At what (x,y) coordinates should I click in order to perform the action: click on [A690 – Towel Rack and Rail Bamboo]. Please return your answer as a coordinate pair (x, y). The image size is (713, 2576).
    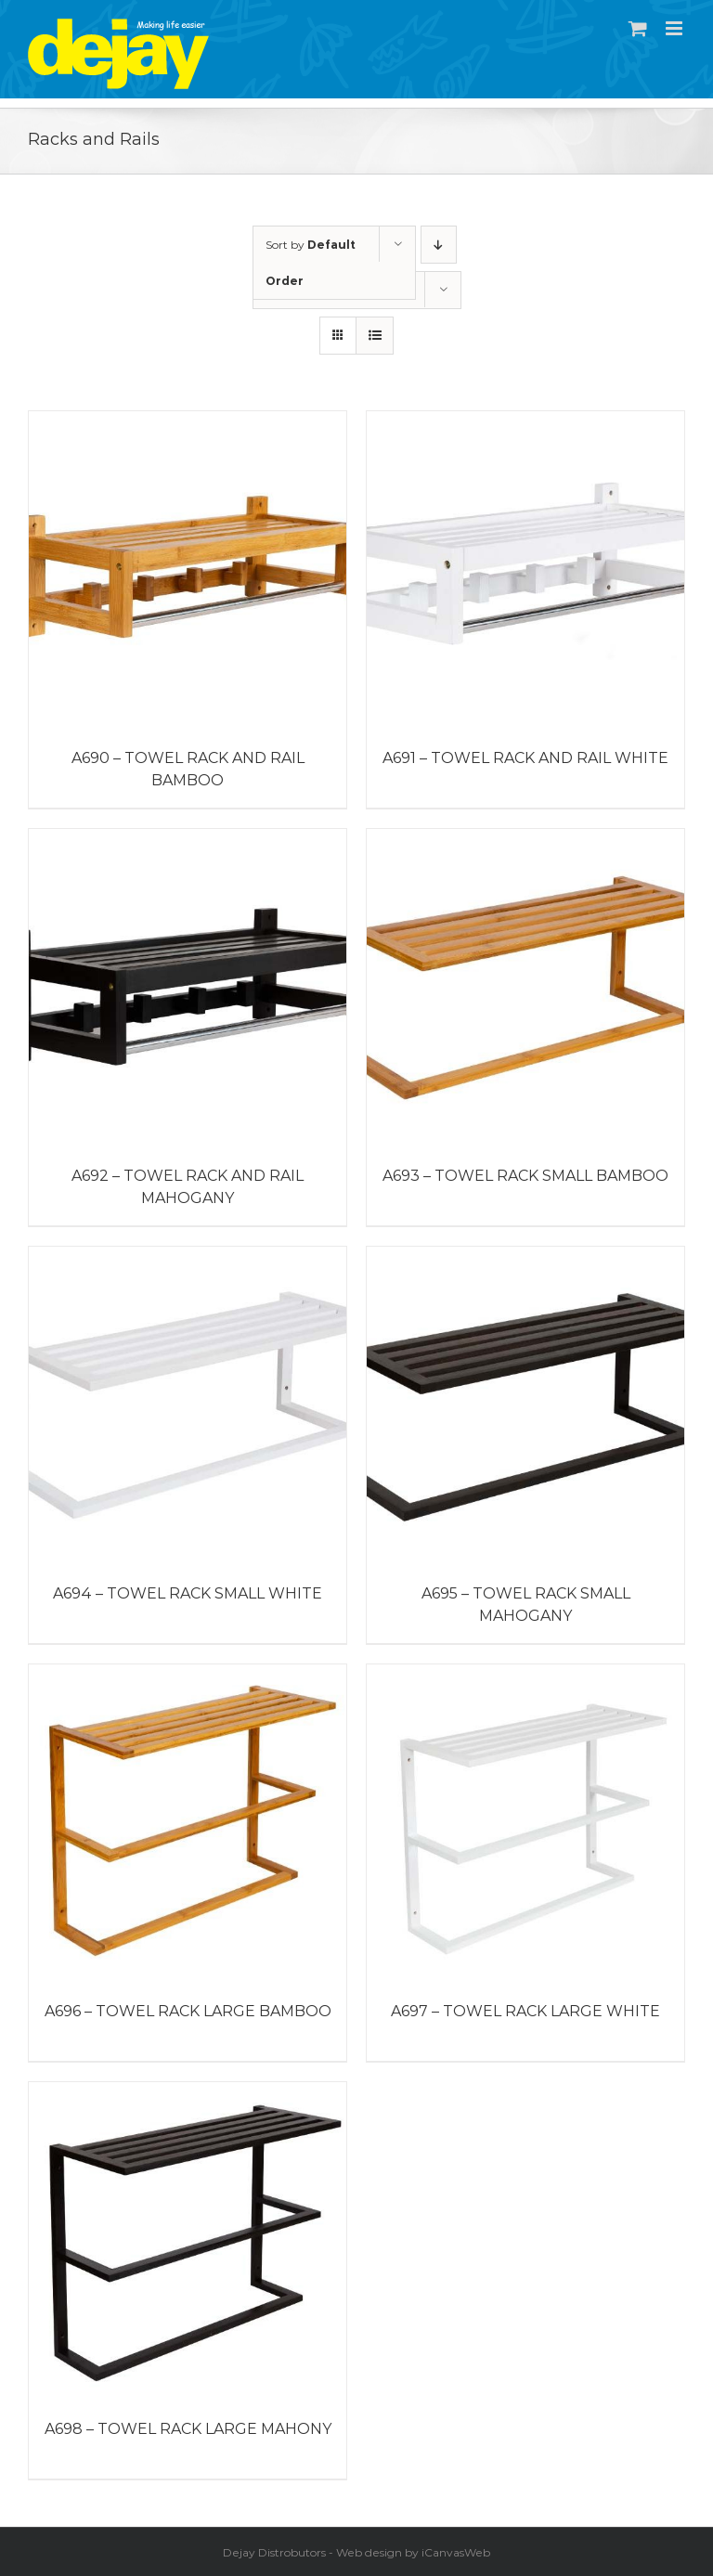
    Looking at the image, I should click on (187, 570).